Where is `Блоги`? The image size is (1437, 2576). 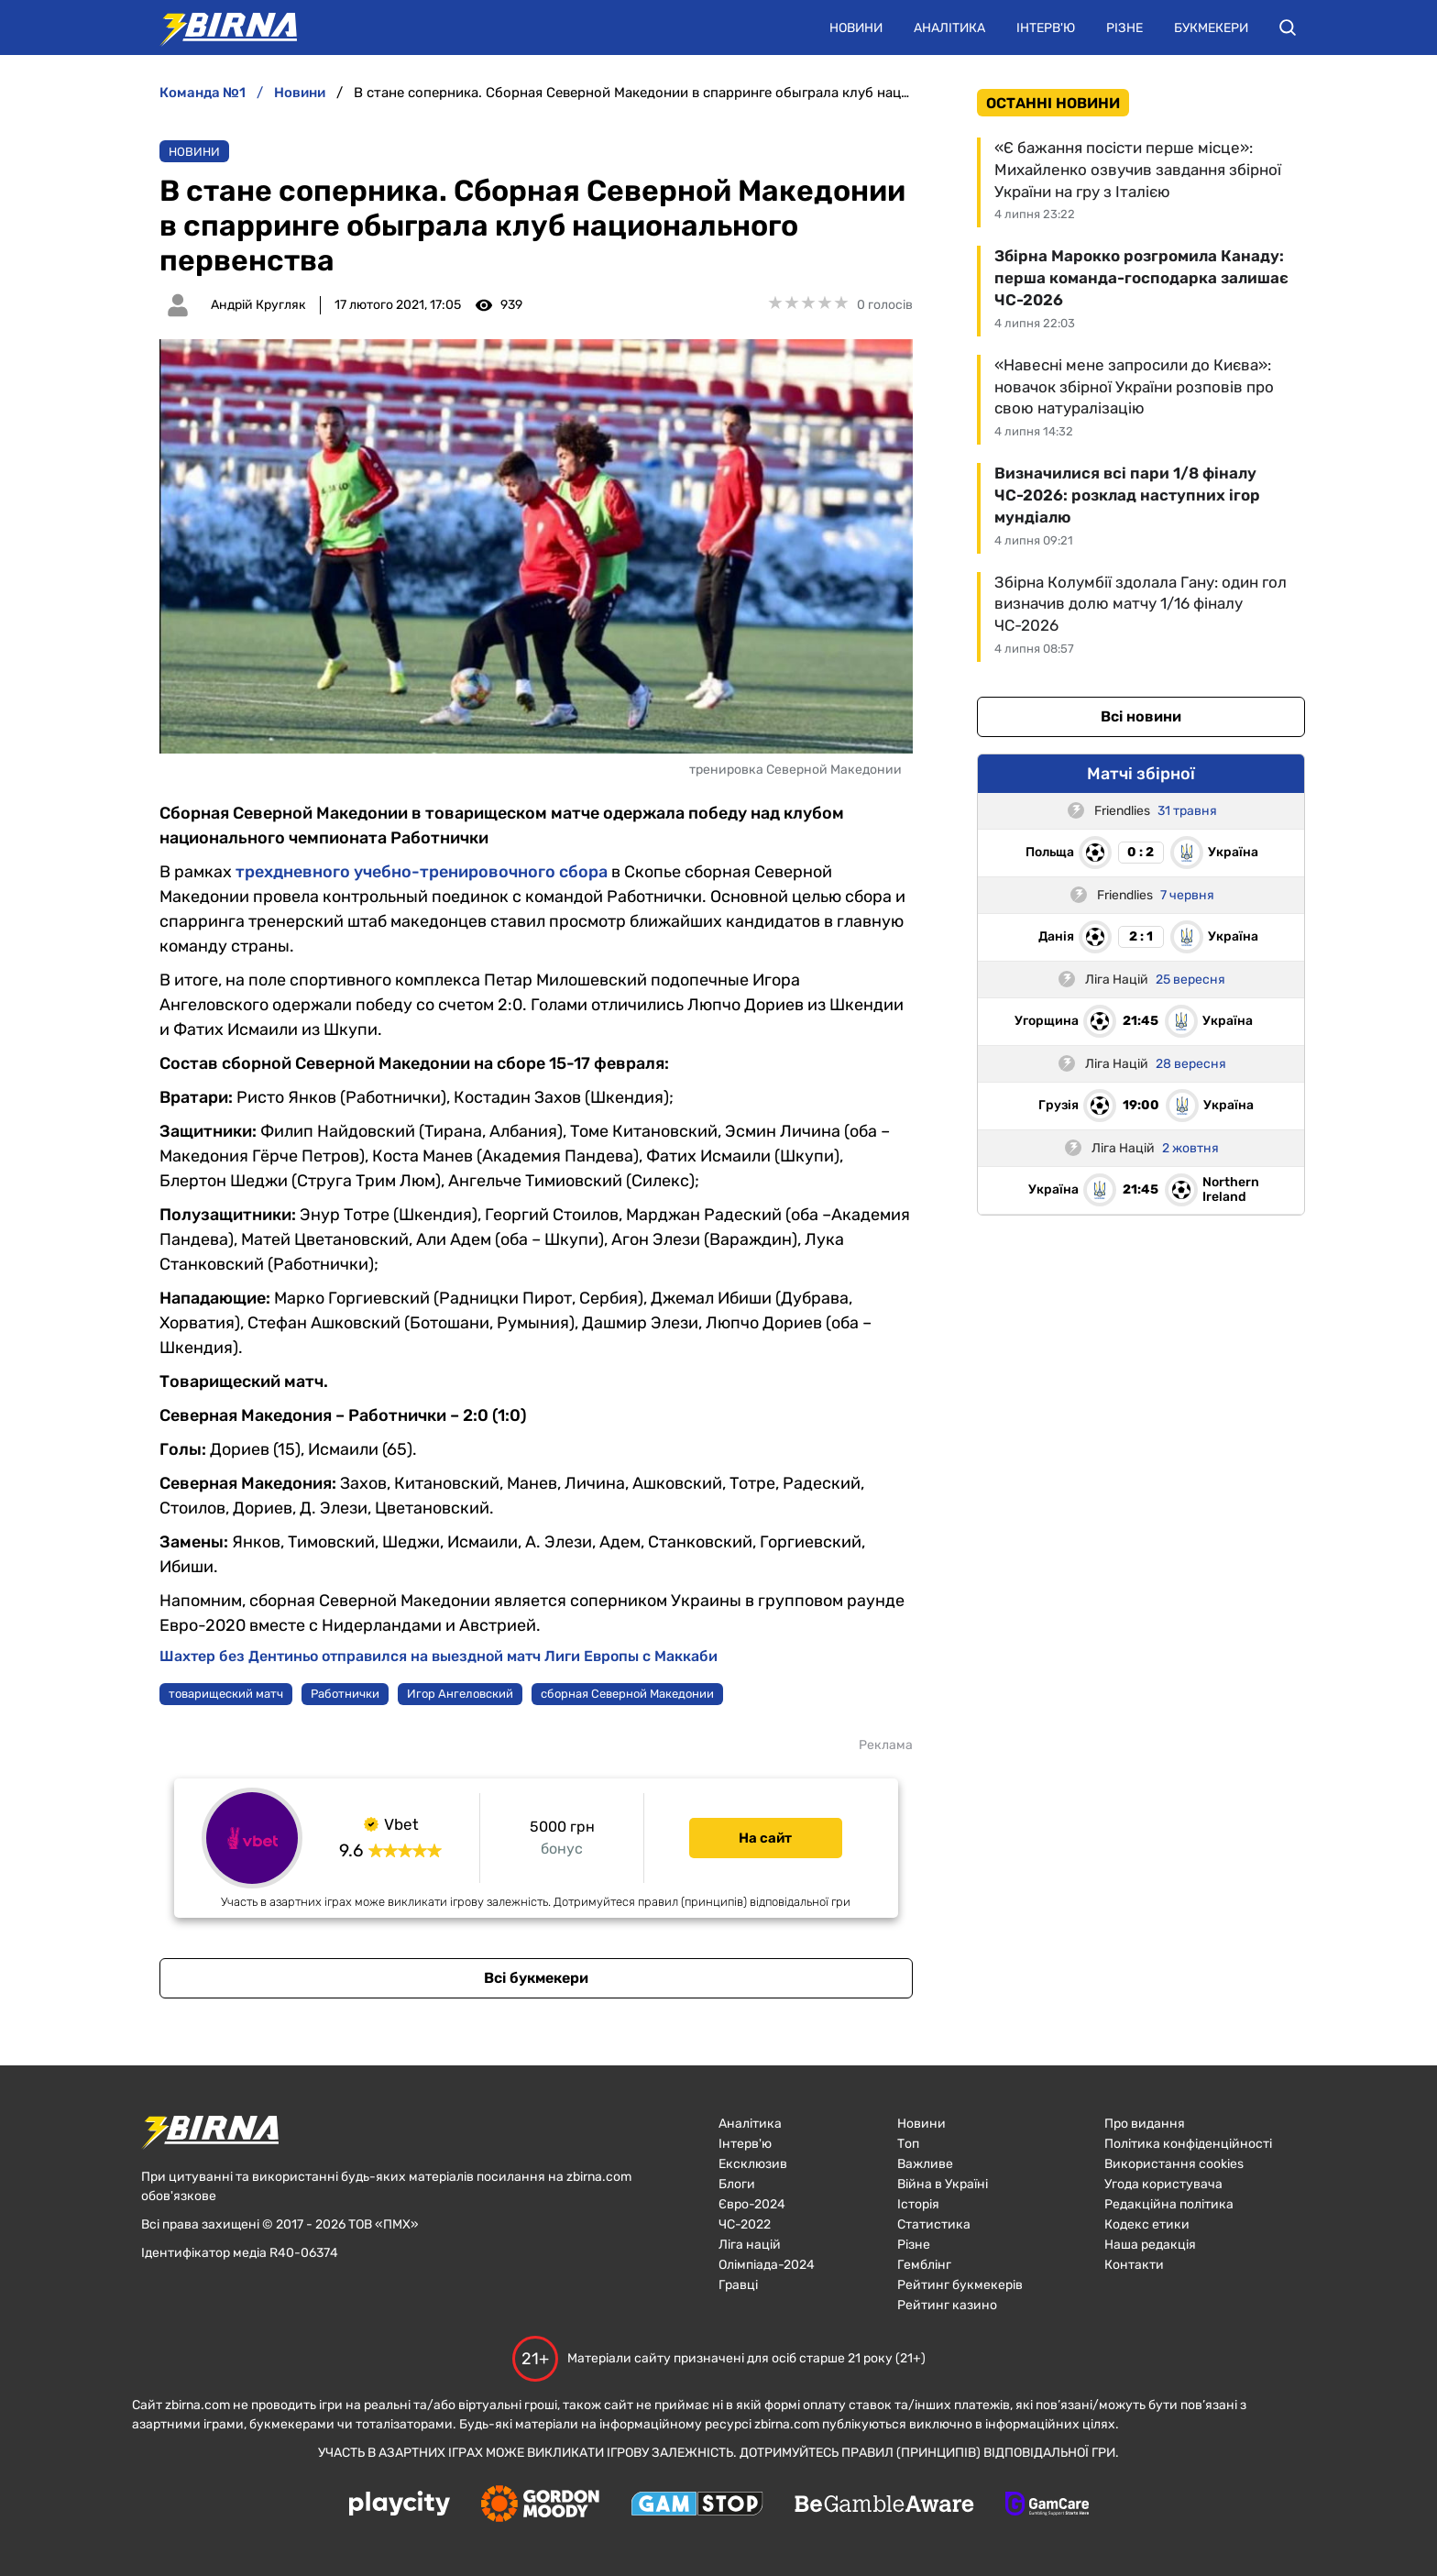
Блоги is located at coordinates (736, 2184).